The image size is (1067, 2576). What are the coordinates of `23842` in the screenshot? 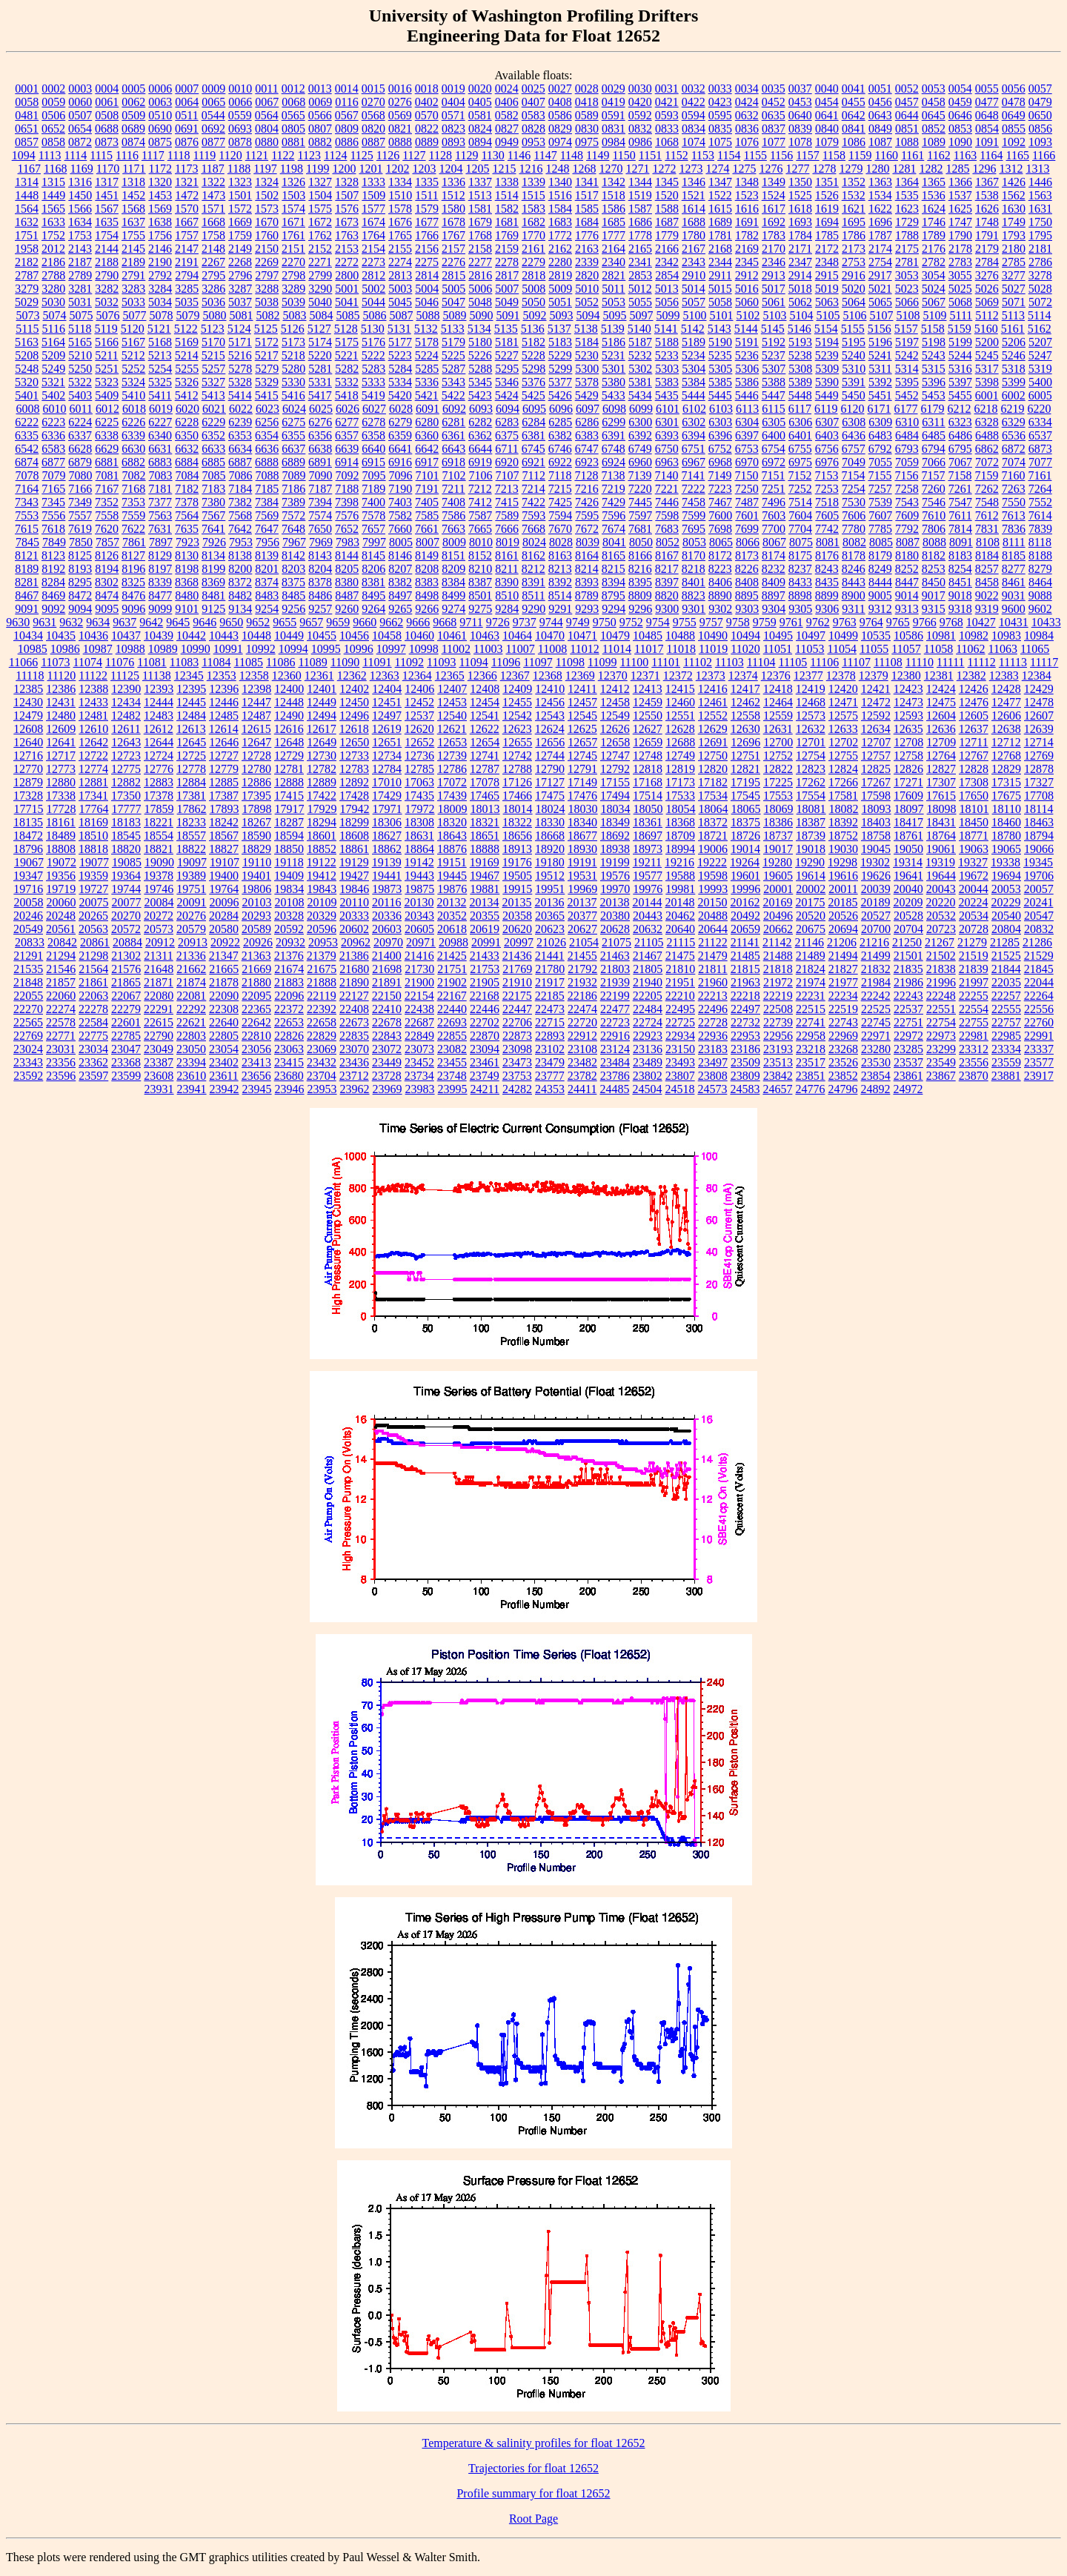 It's located at (778, 1075).